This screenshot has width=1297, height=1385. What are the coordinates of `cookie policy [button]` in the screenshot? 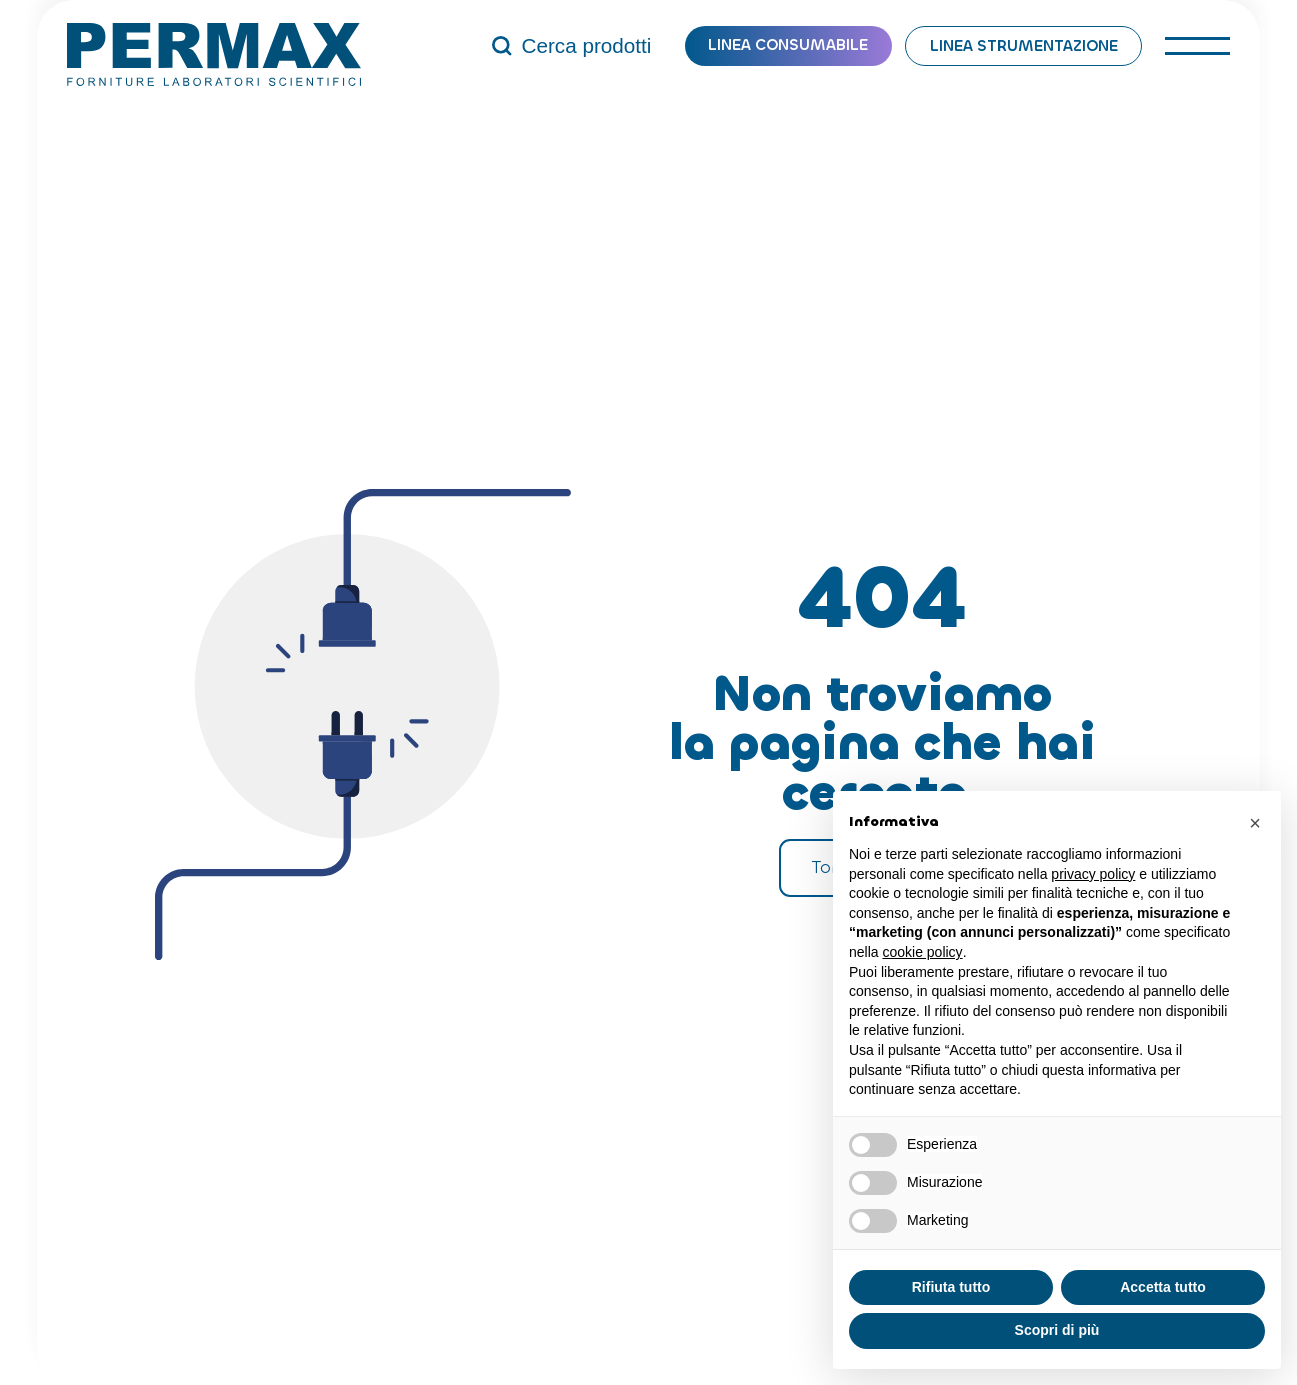 It's located at (922, 952).